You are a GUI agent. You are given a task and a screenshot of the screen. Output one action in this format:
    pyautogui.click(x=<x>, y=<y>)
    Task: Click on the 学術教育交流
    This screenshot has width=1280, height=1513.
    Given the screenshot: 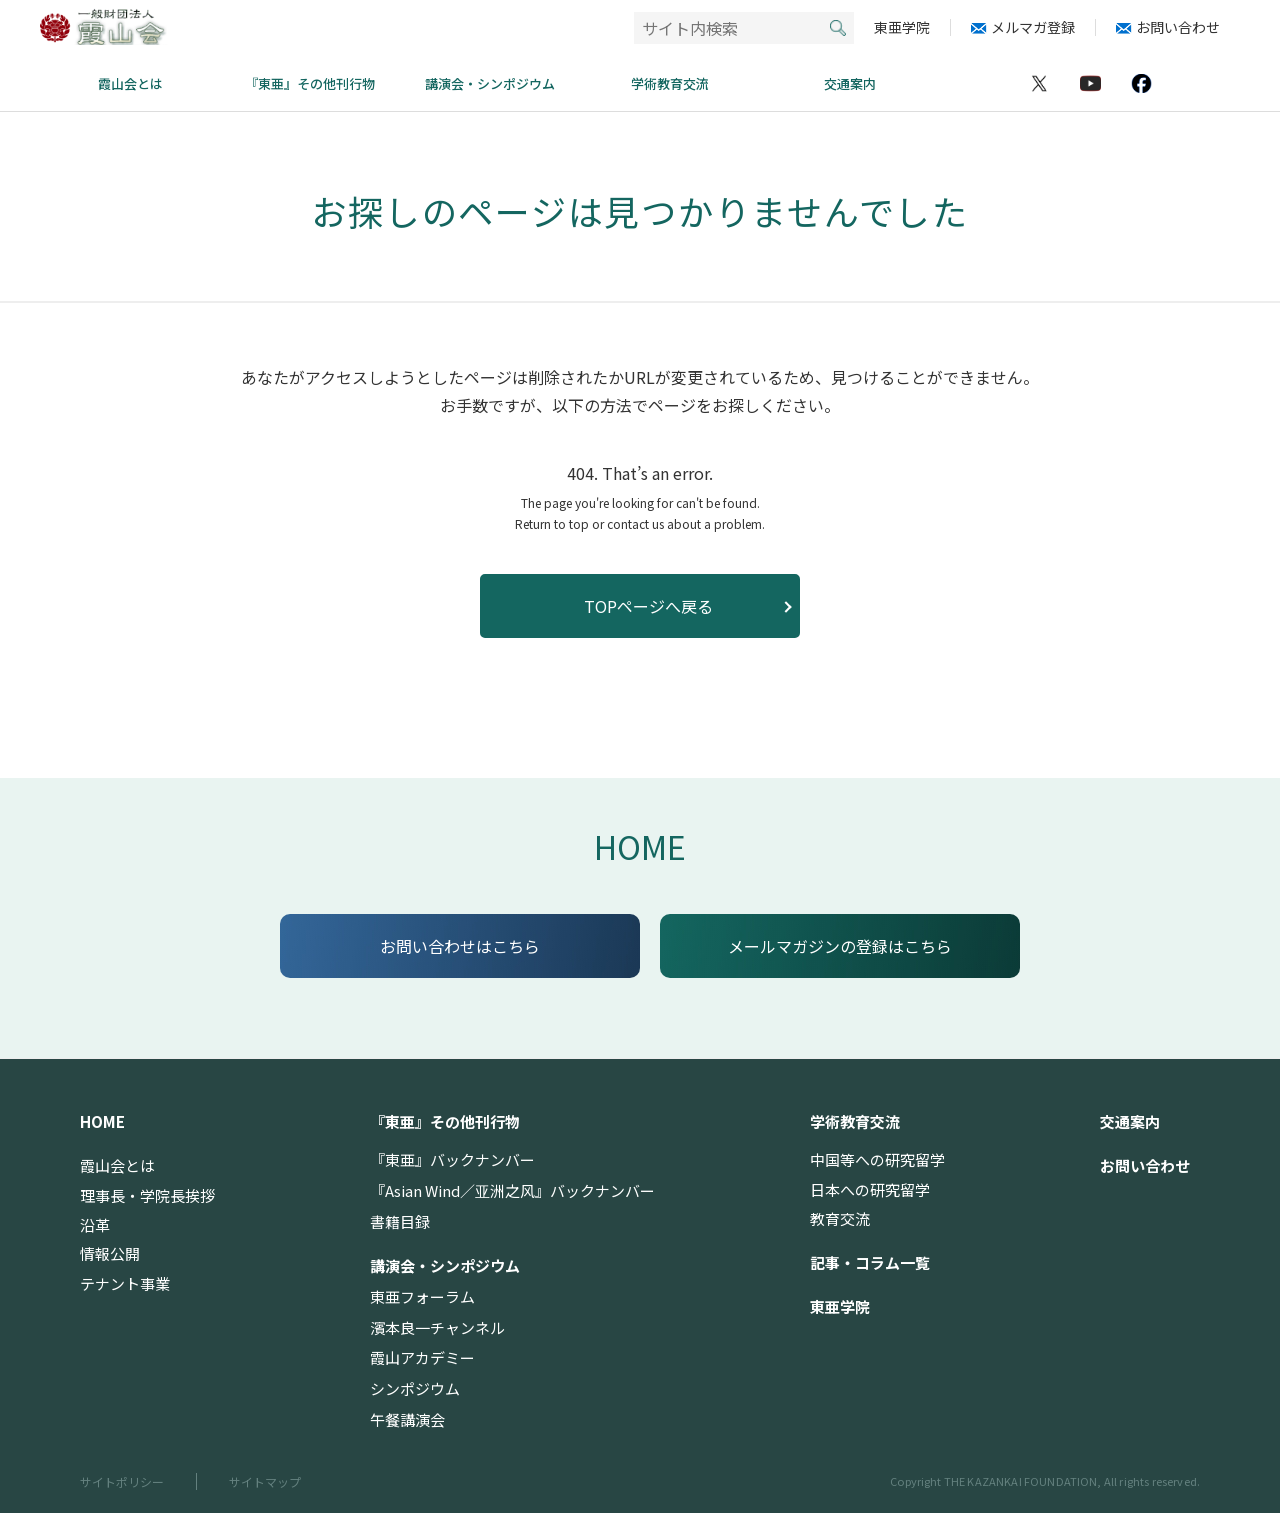 What is the action you would take?
    pyautogui.click(x=670, y=83)
    